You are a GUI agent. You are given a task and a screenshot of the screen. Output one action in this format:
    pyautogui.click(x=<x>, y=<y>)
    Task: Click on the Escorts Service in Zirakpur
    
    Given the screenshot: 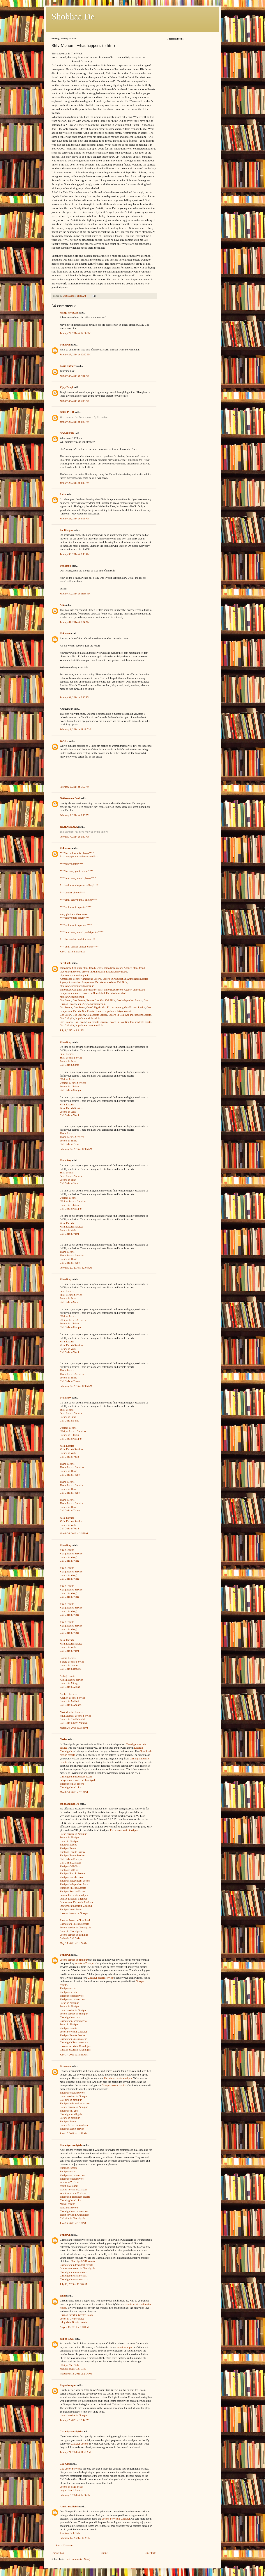 What is the action you would take?
    pyautogui.click(x=74, y=2125)
    